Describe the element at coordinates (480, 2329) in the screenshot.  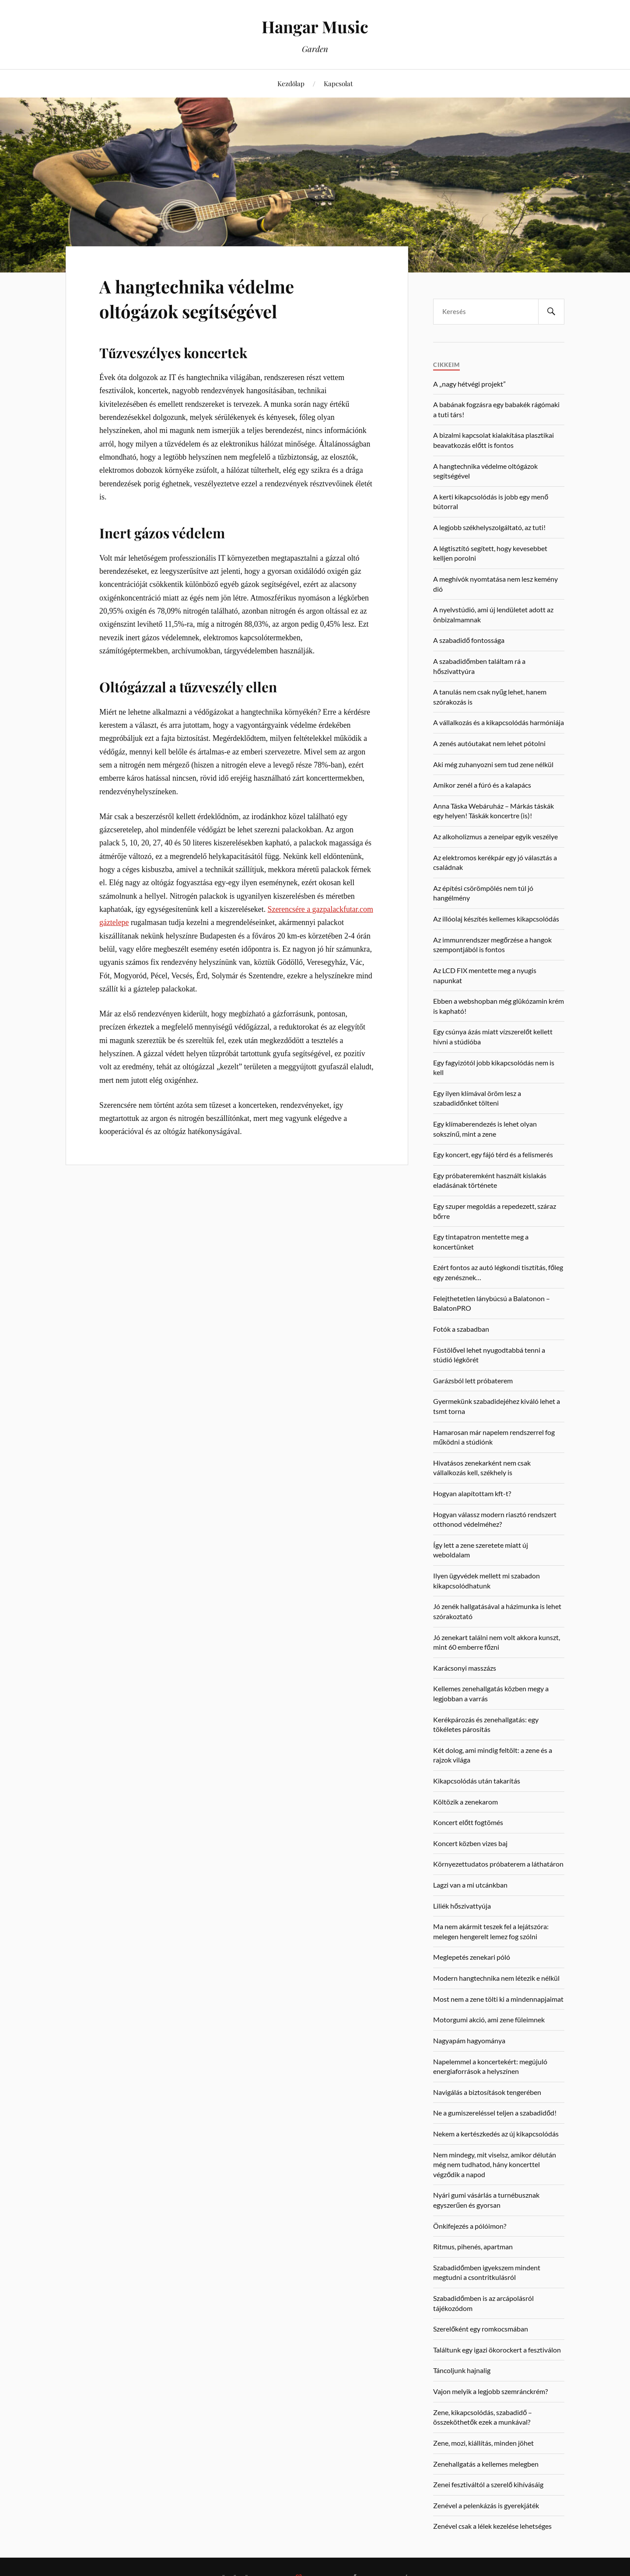
I see `Szerelőként egy romkocsmában` at that location.